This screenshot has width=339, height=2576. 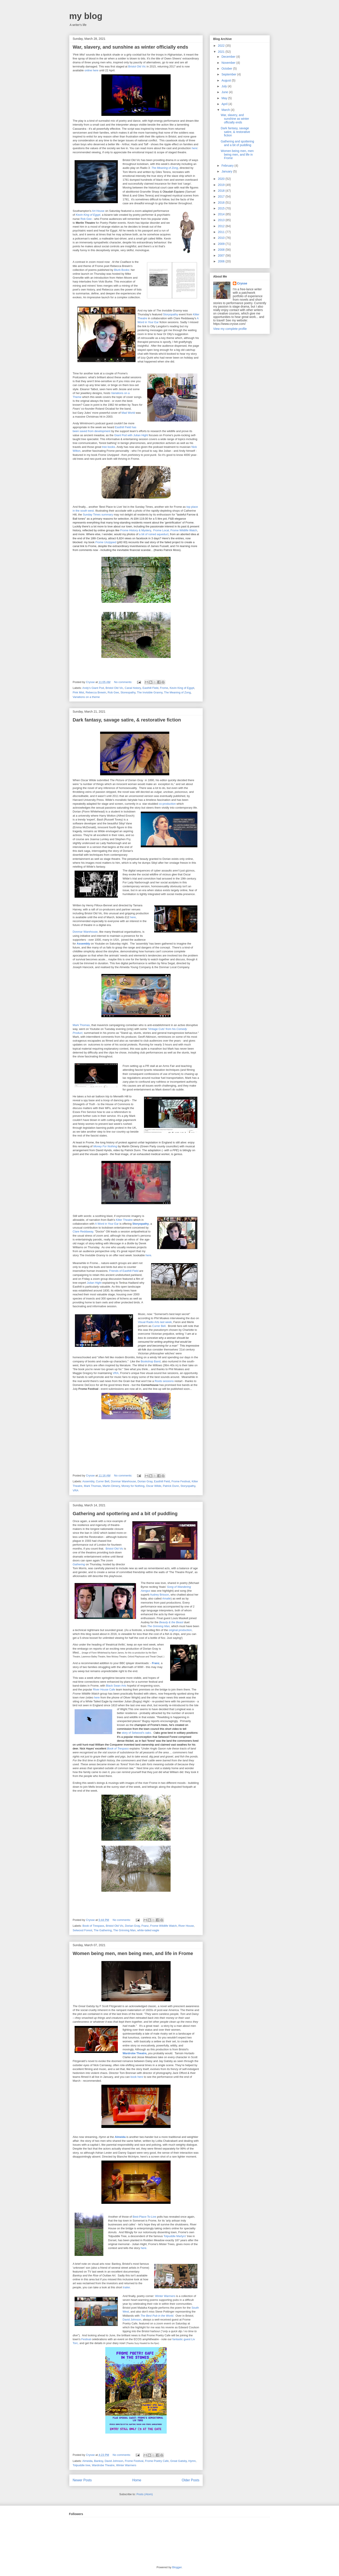 I want to click on Frome, so click(x=164, y=687).